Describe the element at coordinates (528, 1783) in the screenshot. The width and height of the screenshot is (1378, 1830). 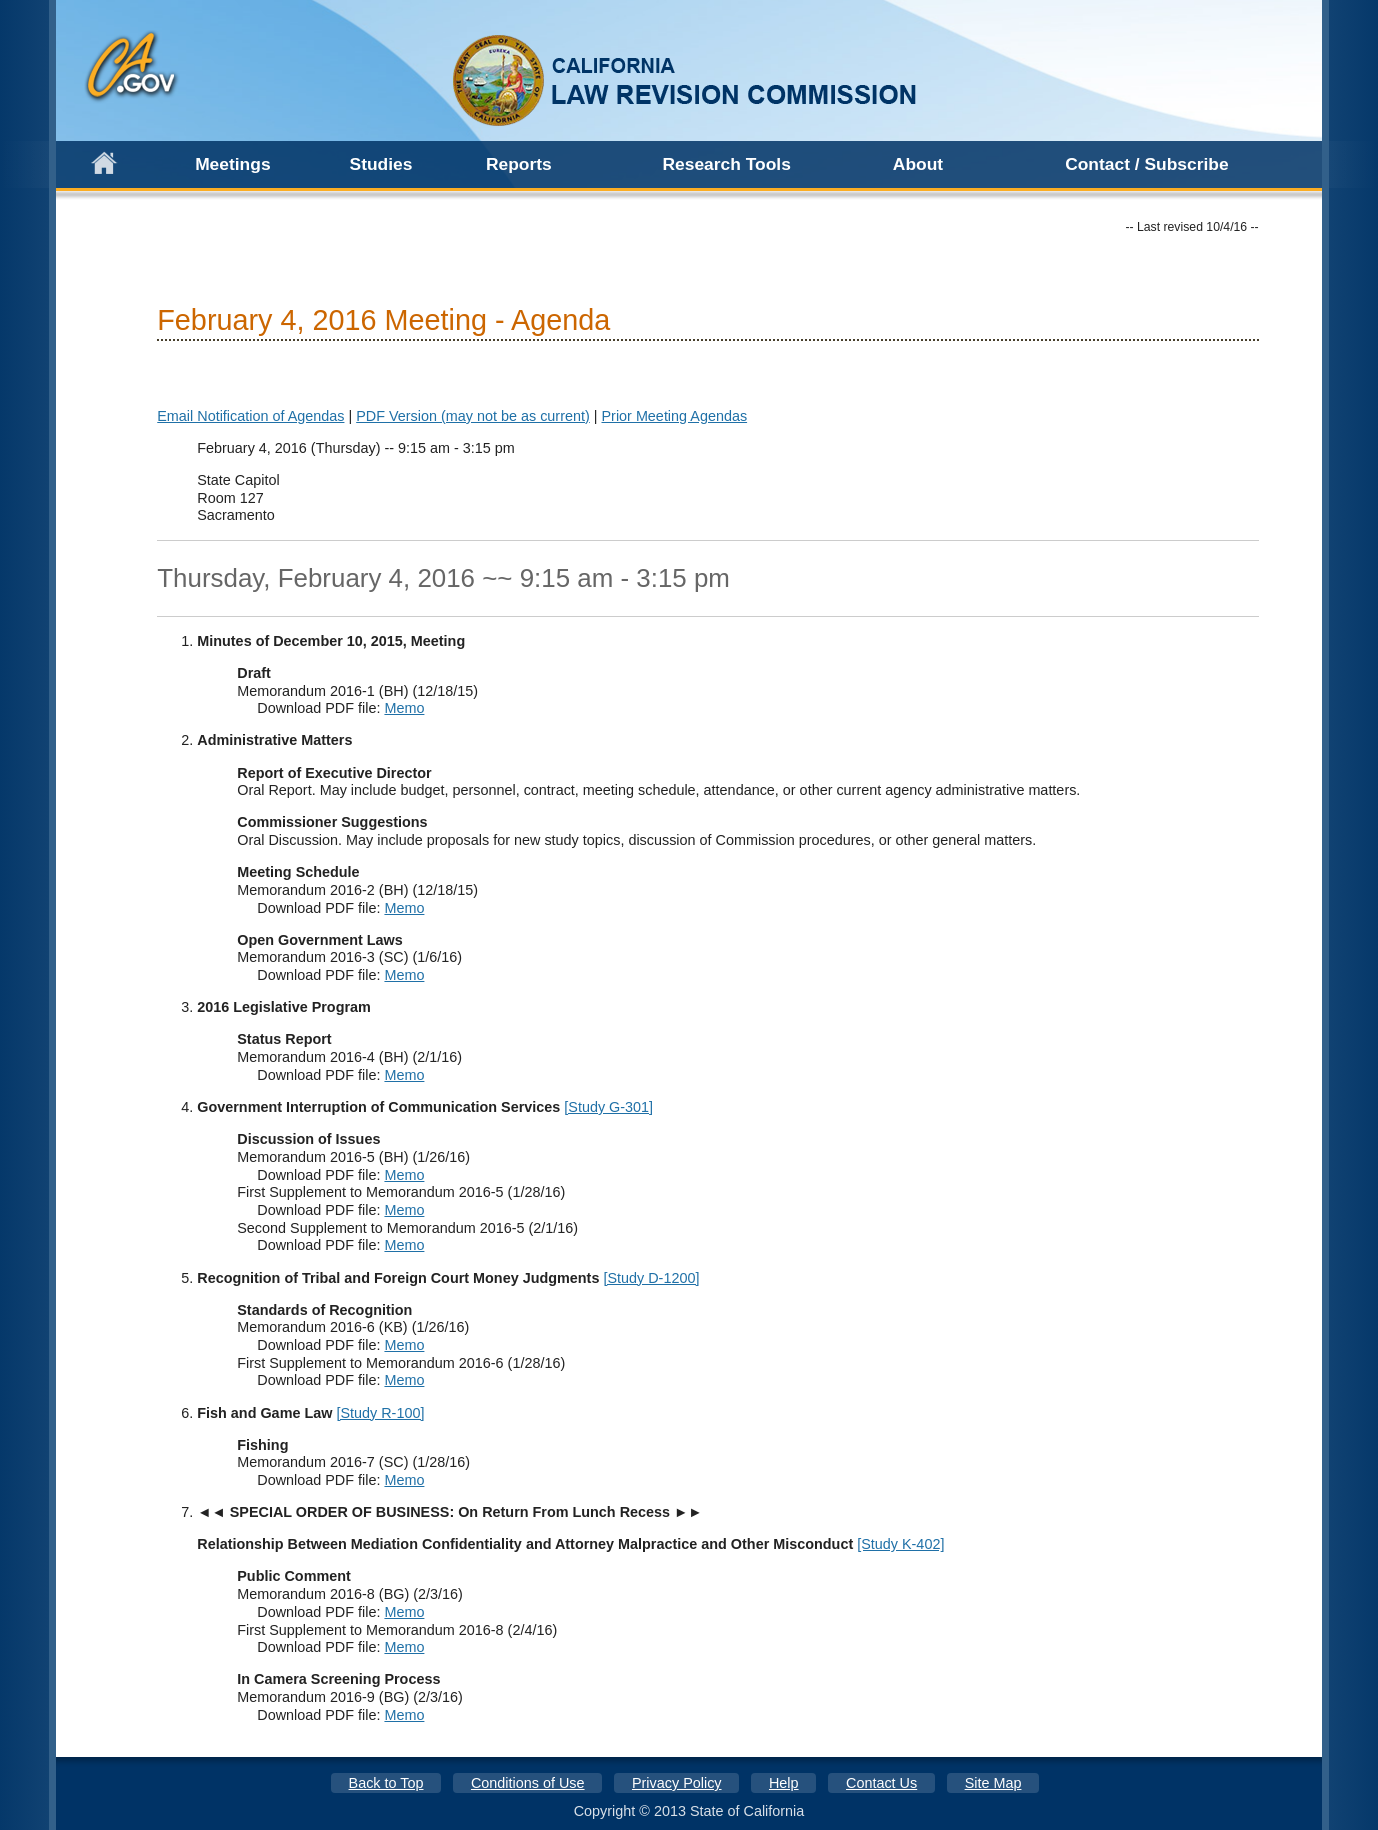
I see `Conditions of Use` at that location.